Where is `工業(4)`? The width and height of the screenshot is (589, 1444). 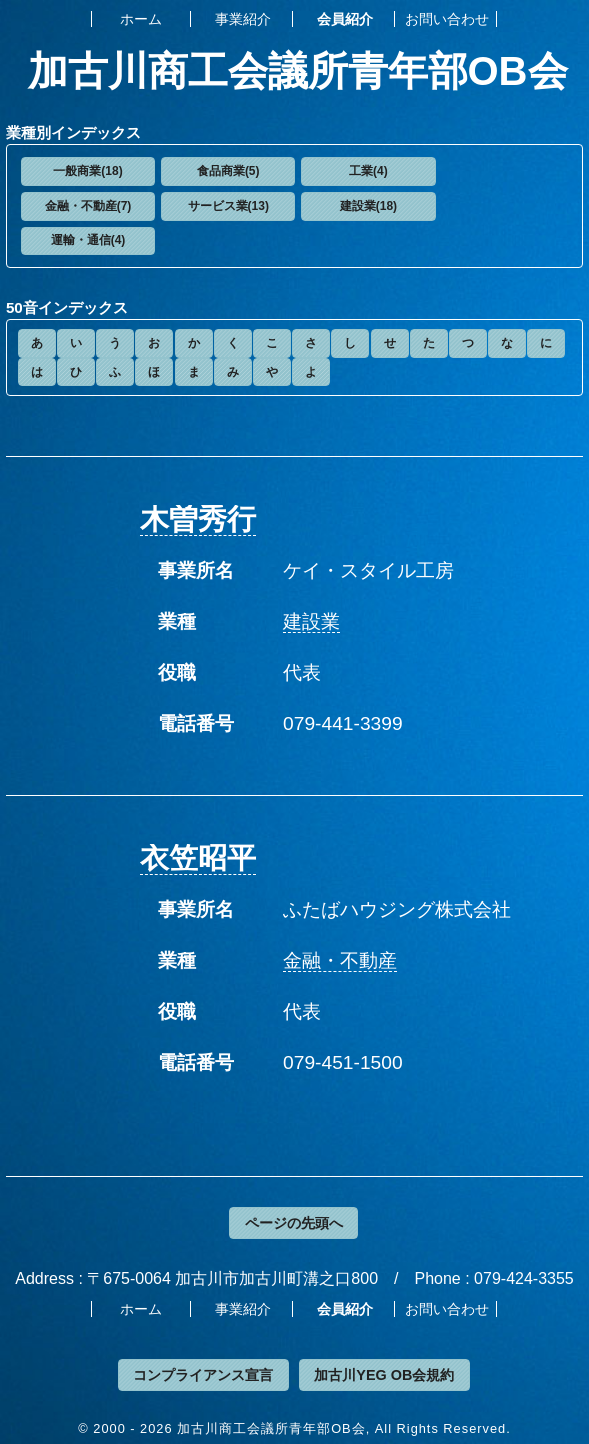 工業(4) is located at coordinates (368, 171).